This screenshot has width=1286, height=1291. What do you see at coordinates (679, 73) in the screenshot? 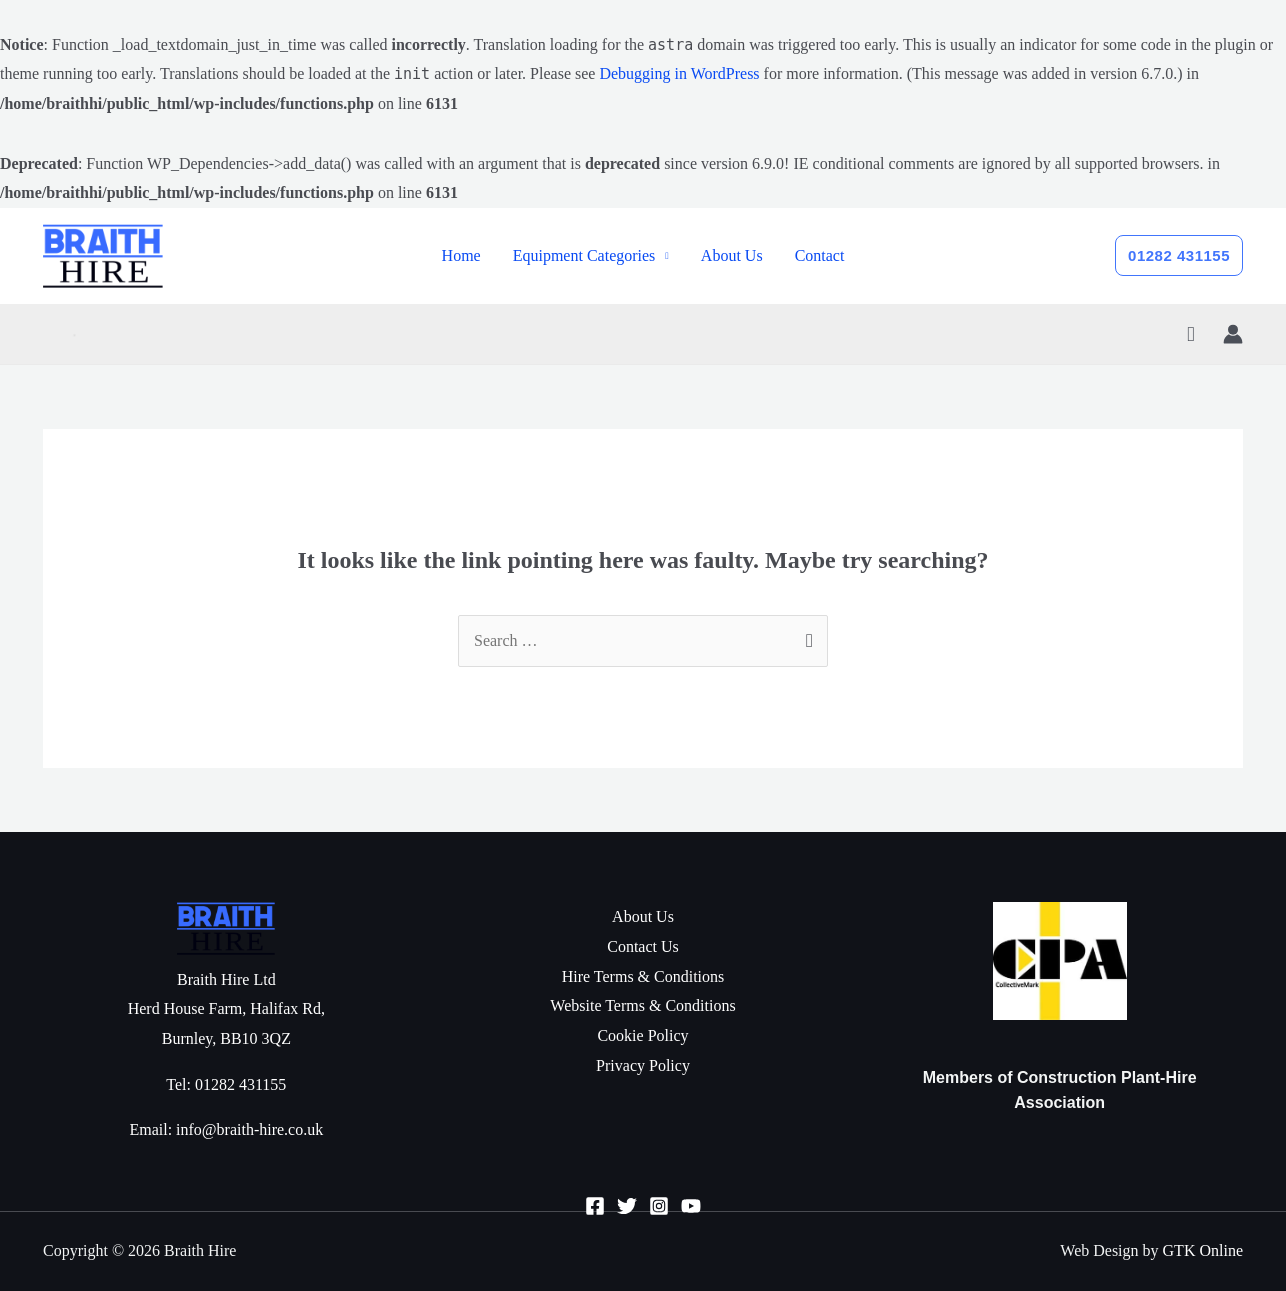
I see `Debugging in WordPress` at bounding box center [679, 73].